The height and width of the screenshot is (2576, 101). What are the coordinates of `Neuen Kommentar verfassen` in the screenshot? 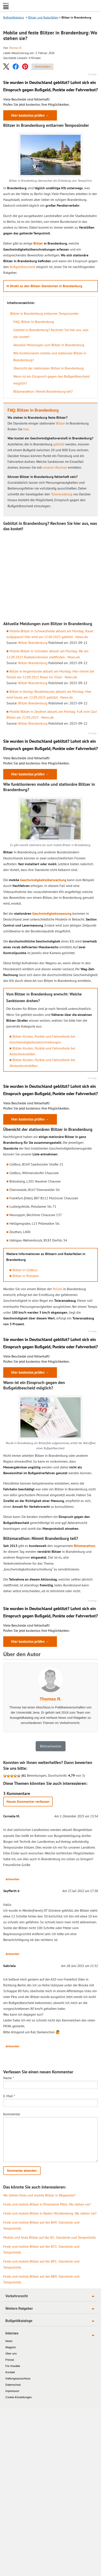 It's located at (27, 1801).